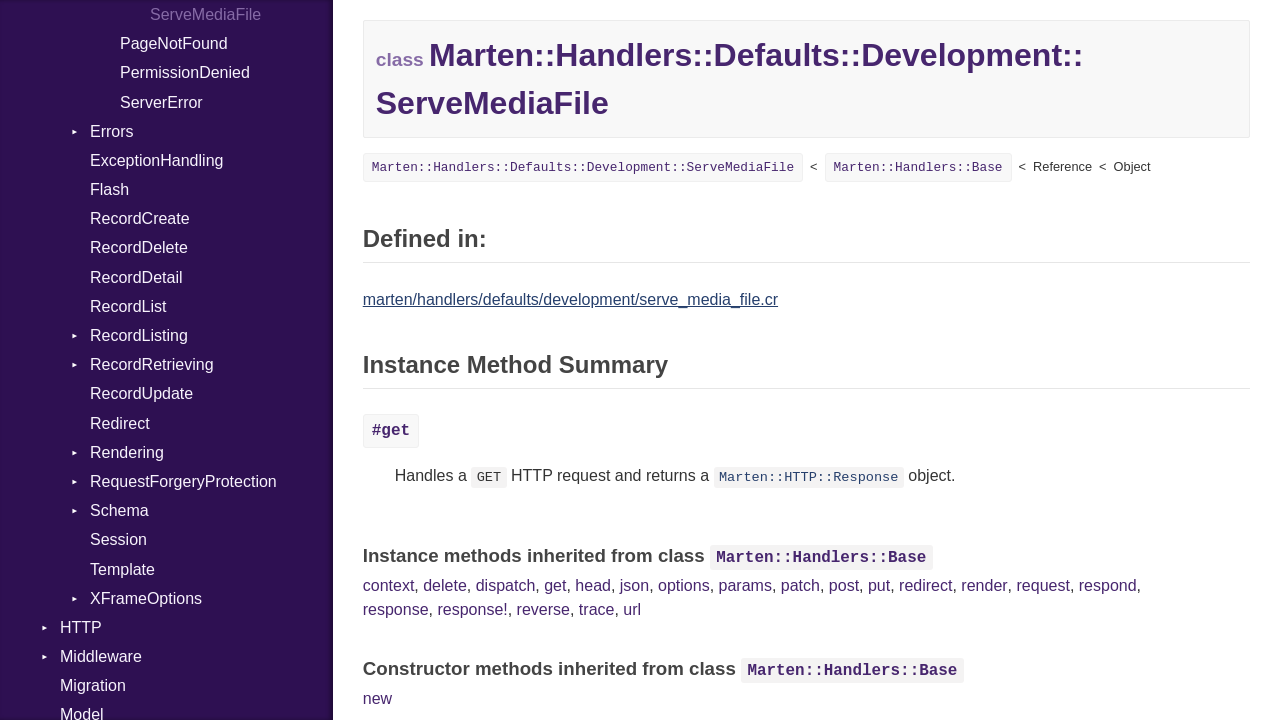 The image size is (1280, 720). Describe the element at coordinates (506, 585) in the screenshot. I see `dispatch` at that location.